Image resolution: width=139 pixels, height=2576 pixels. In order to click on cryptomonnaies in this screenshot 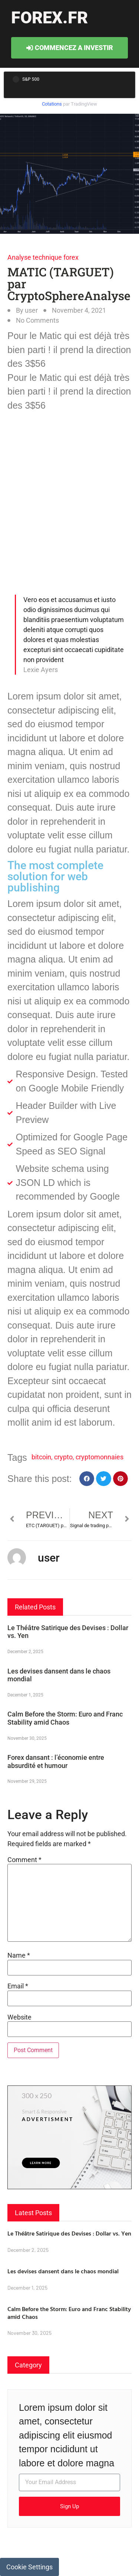, I will do `click(99, 1457)`.